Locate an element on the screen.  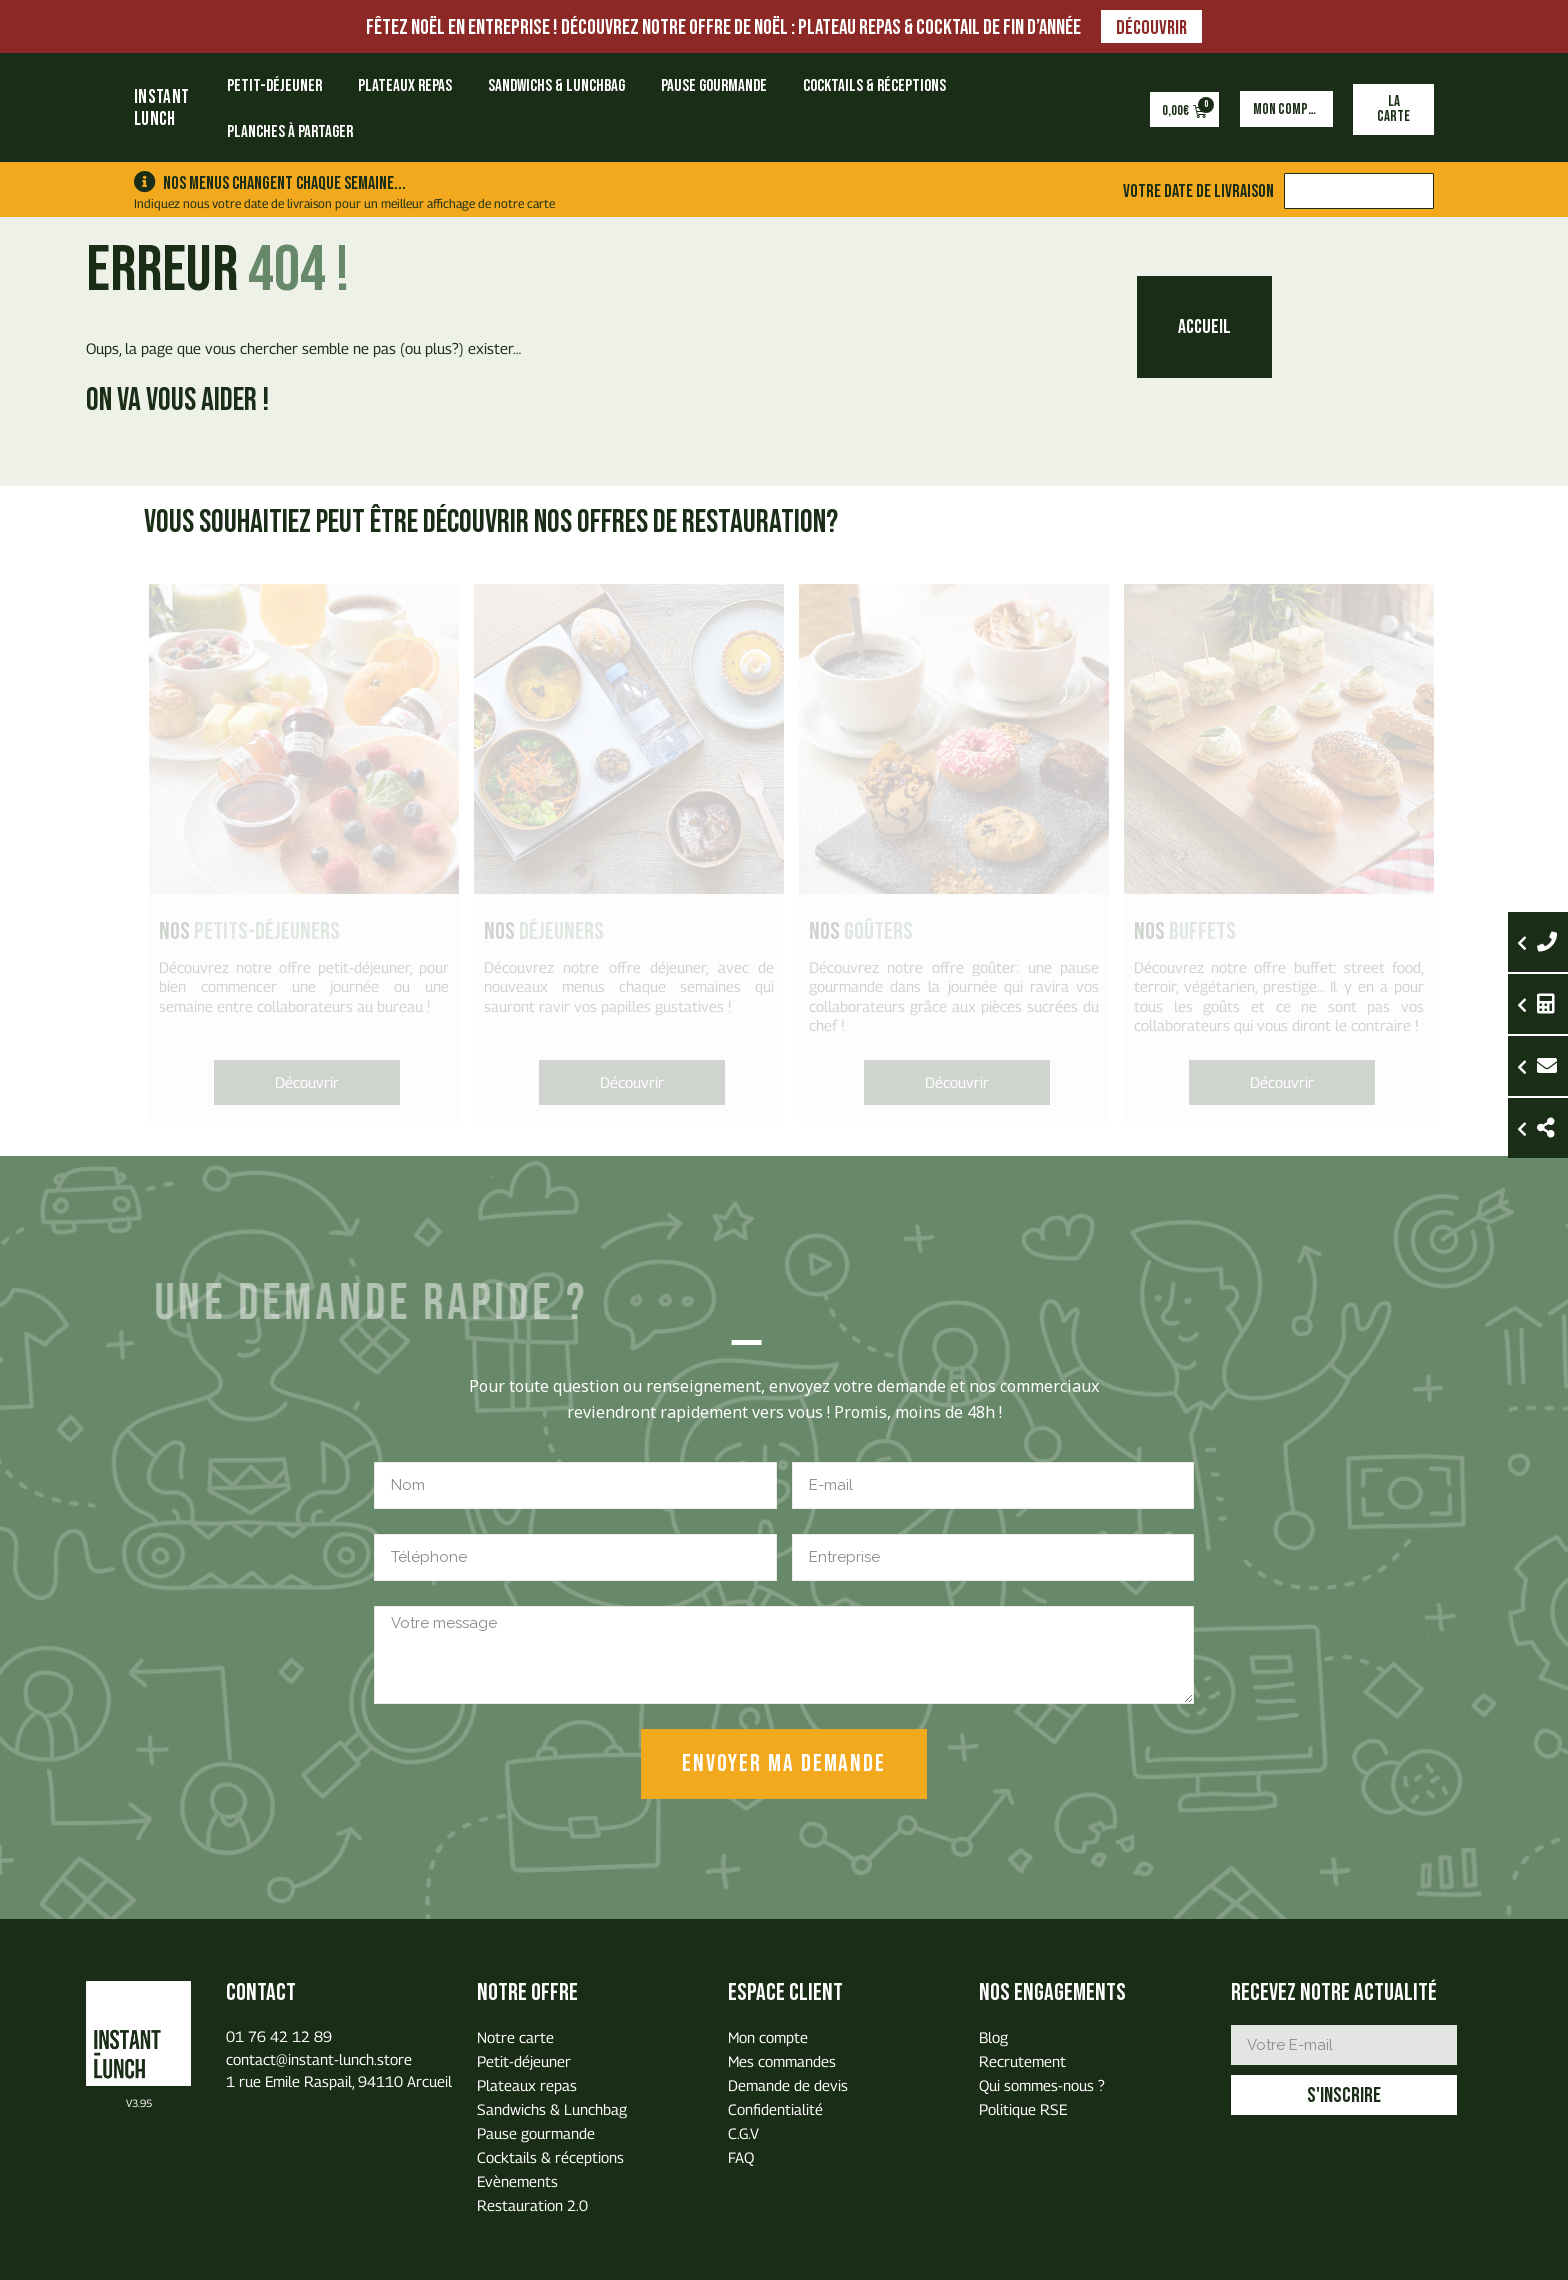
contact@instant-lunch.store is located at coordinates (319, 2059).